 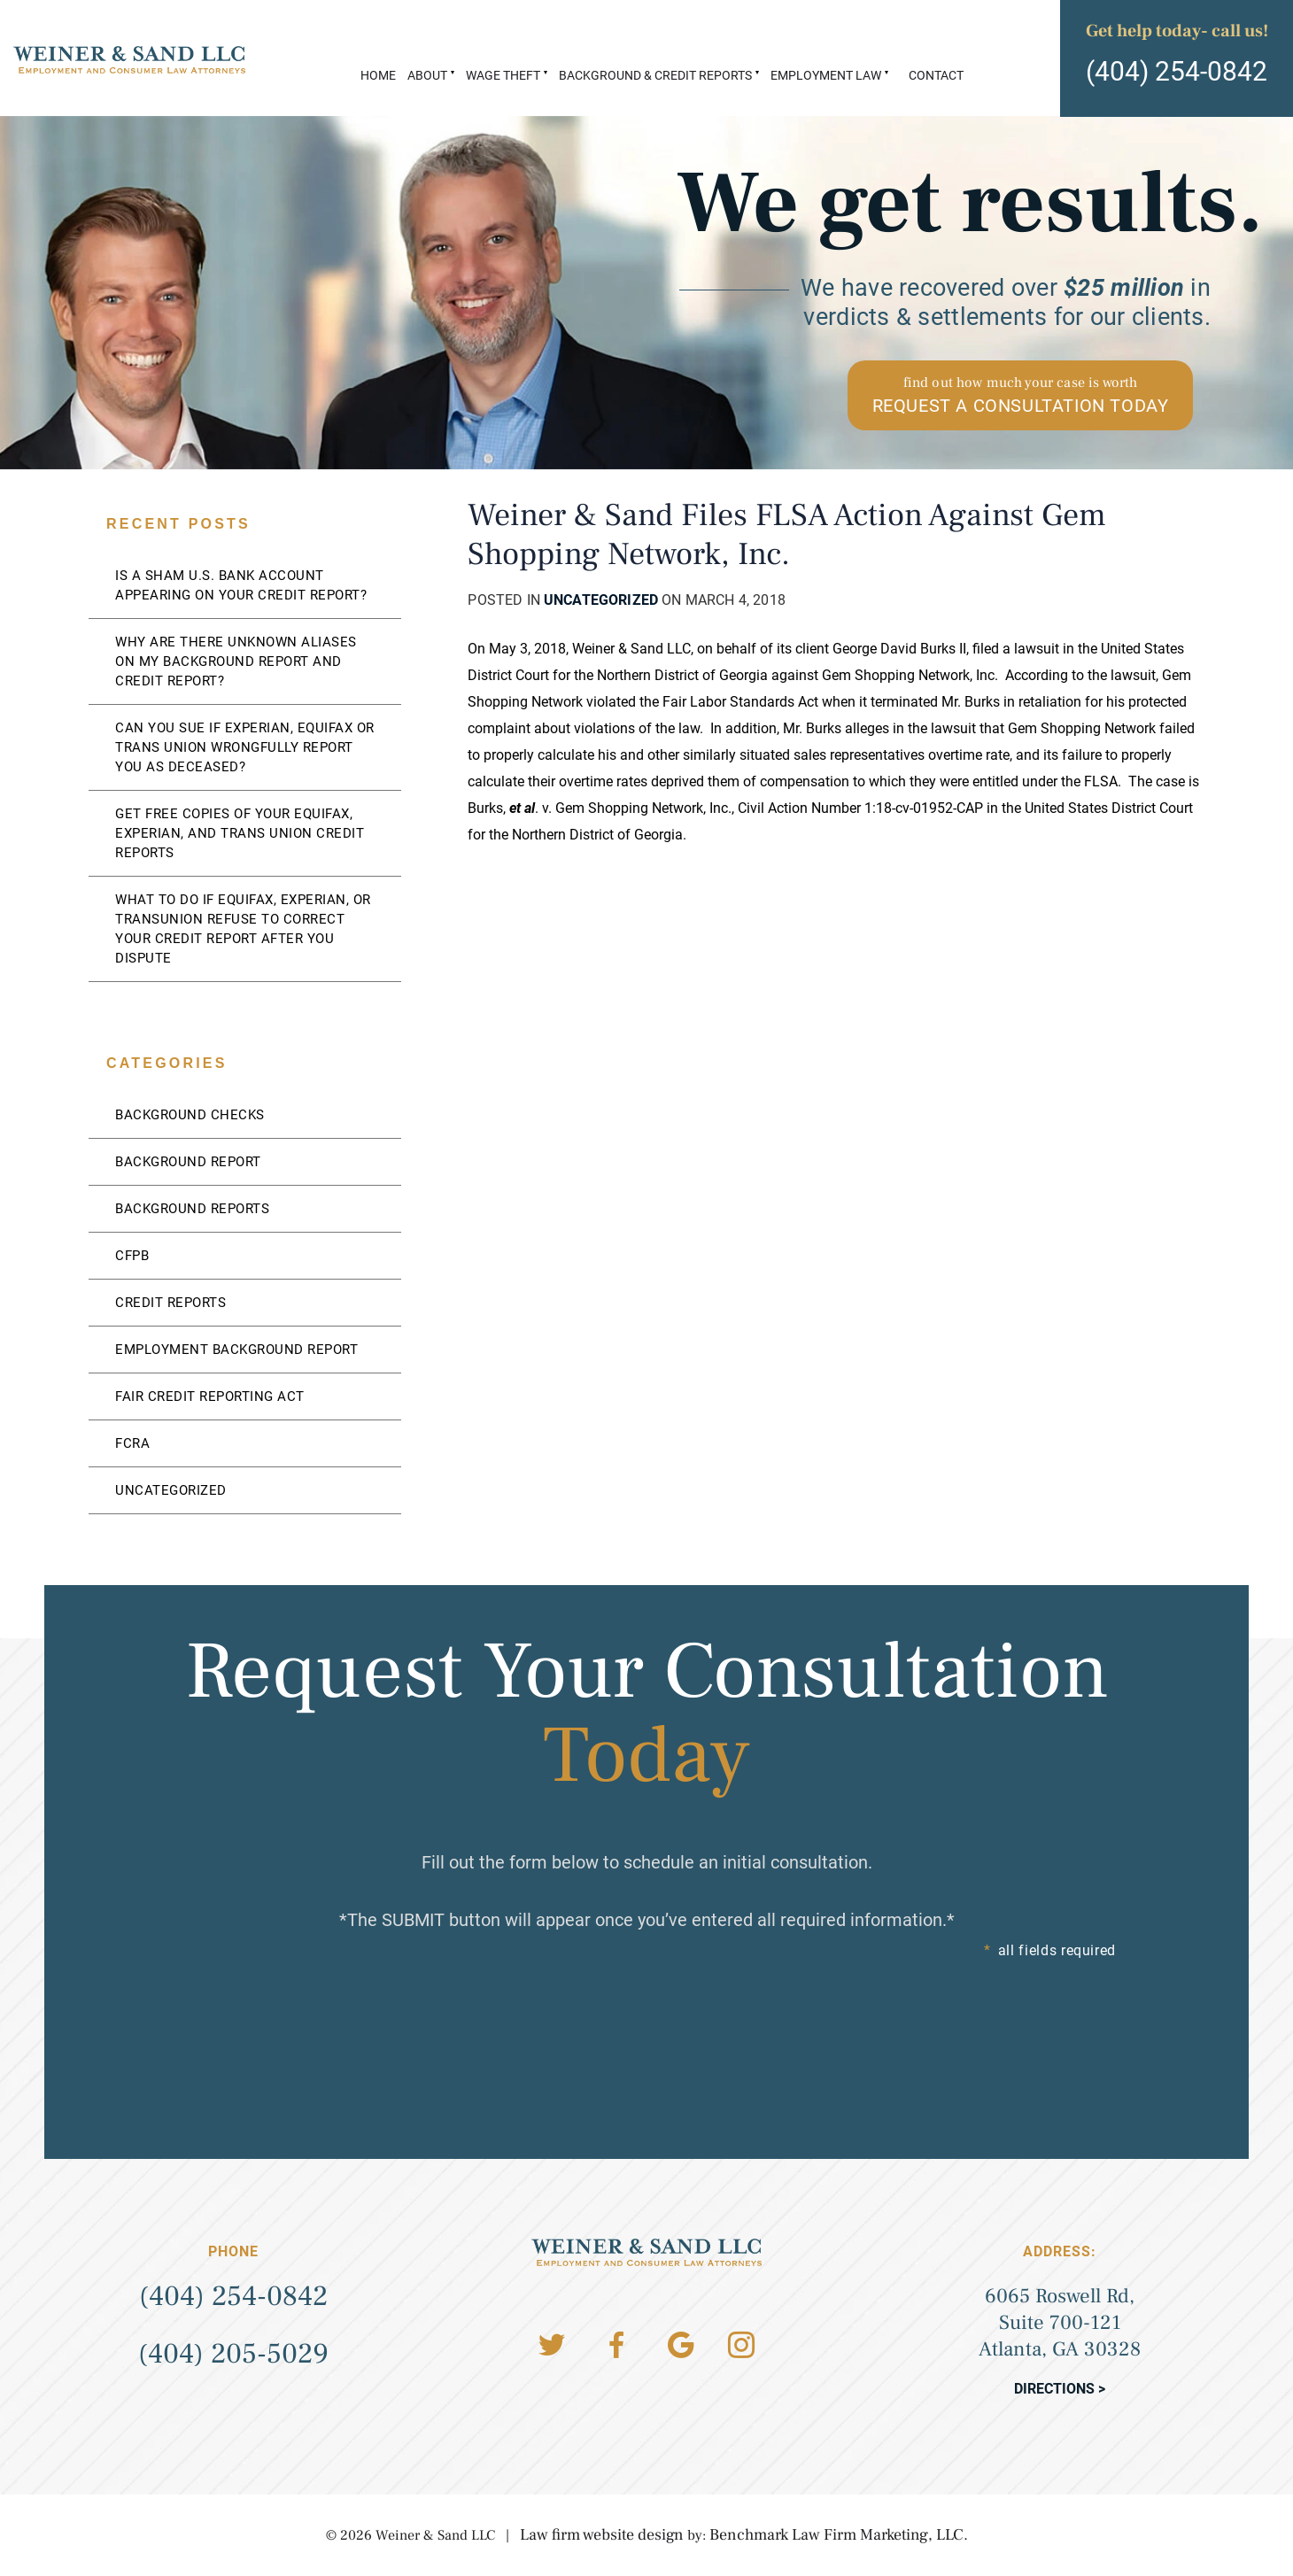 What do you see at coordinates (188, 1162) in the screenshot?
I see `Background Report` at bounding box center [188, 1162].